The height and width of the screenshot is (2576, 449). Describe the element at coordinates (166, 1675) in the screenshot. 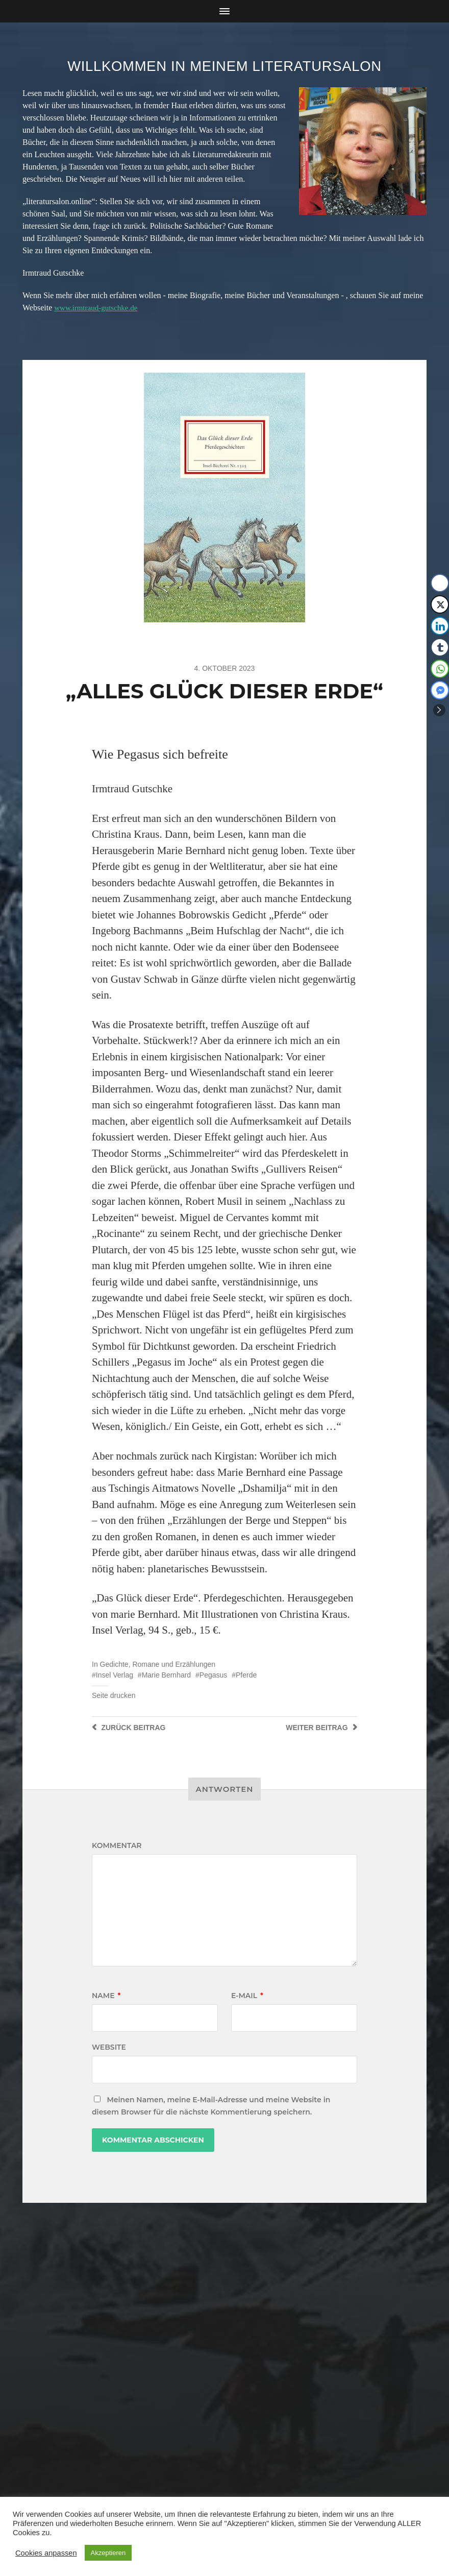

I see `Marie Bernhard` at that location.